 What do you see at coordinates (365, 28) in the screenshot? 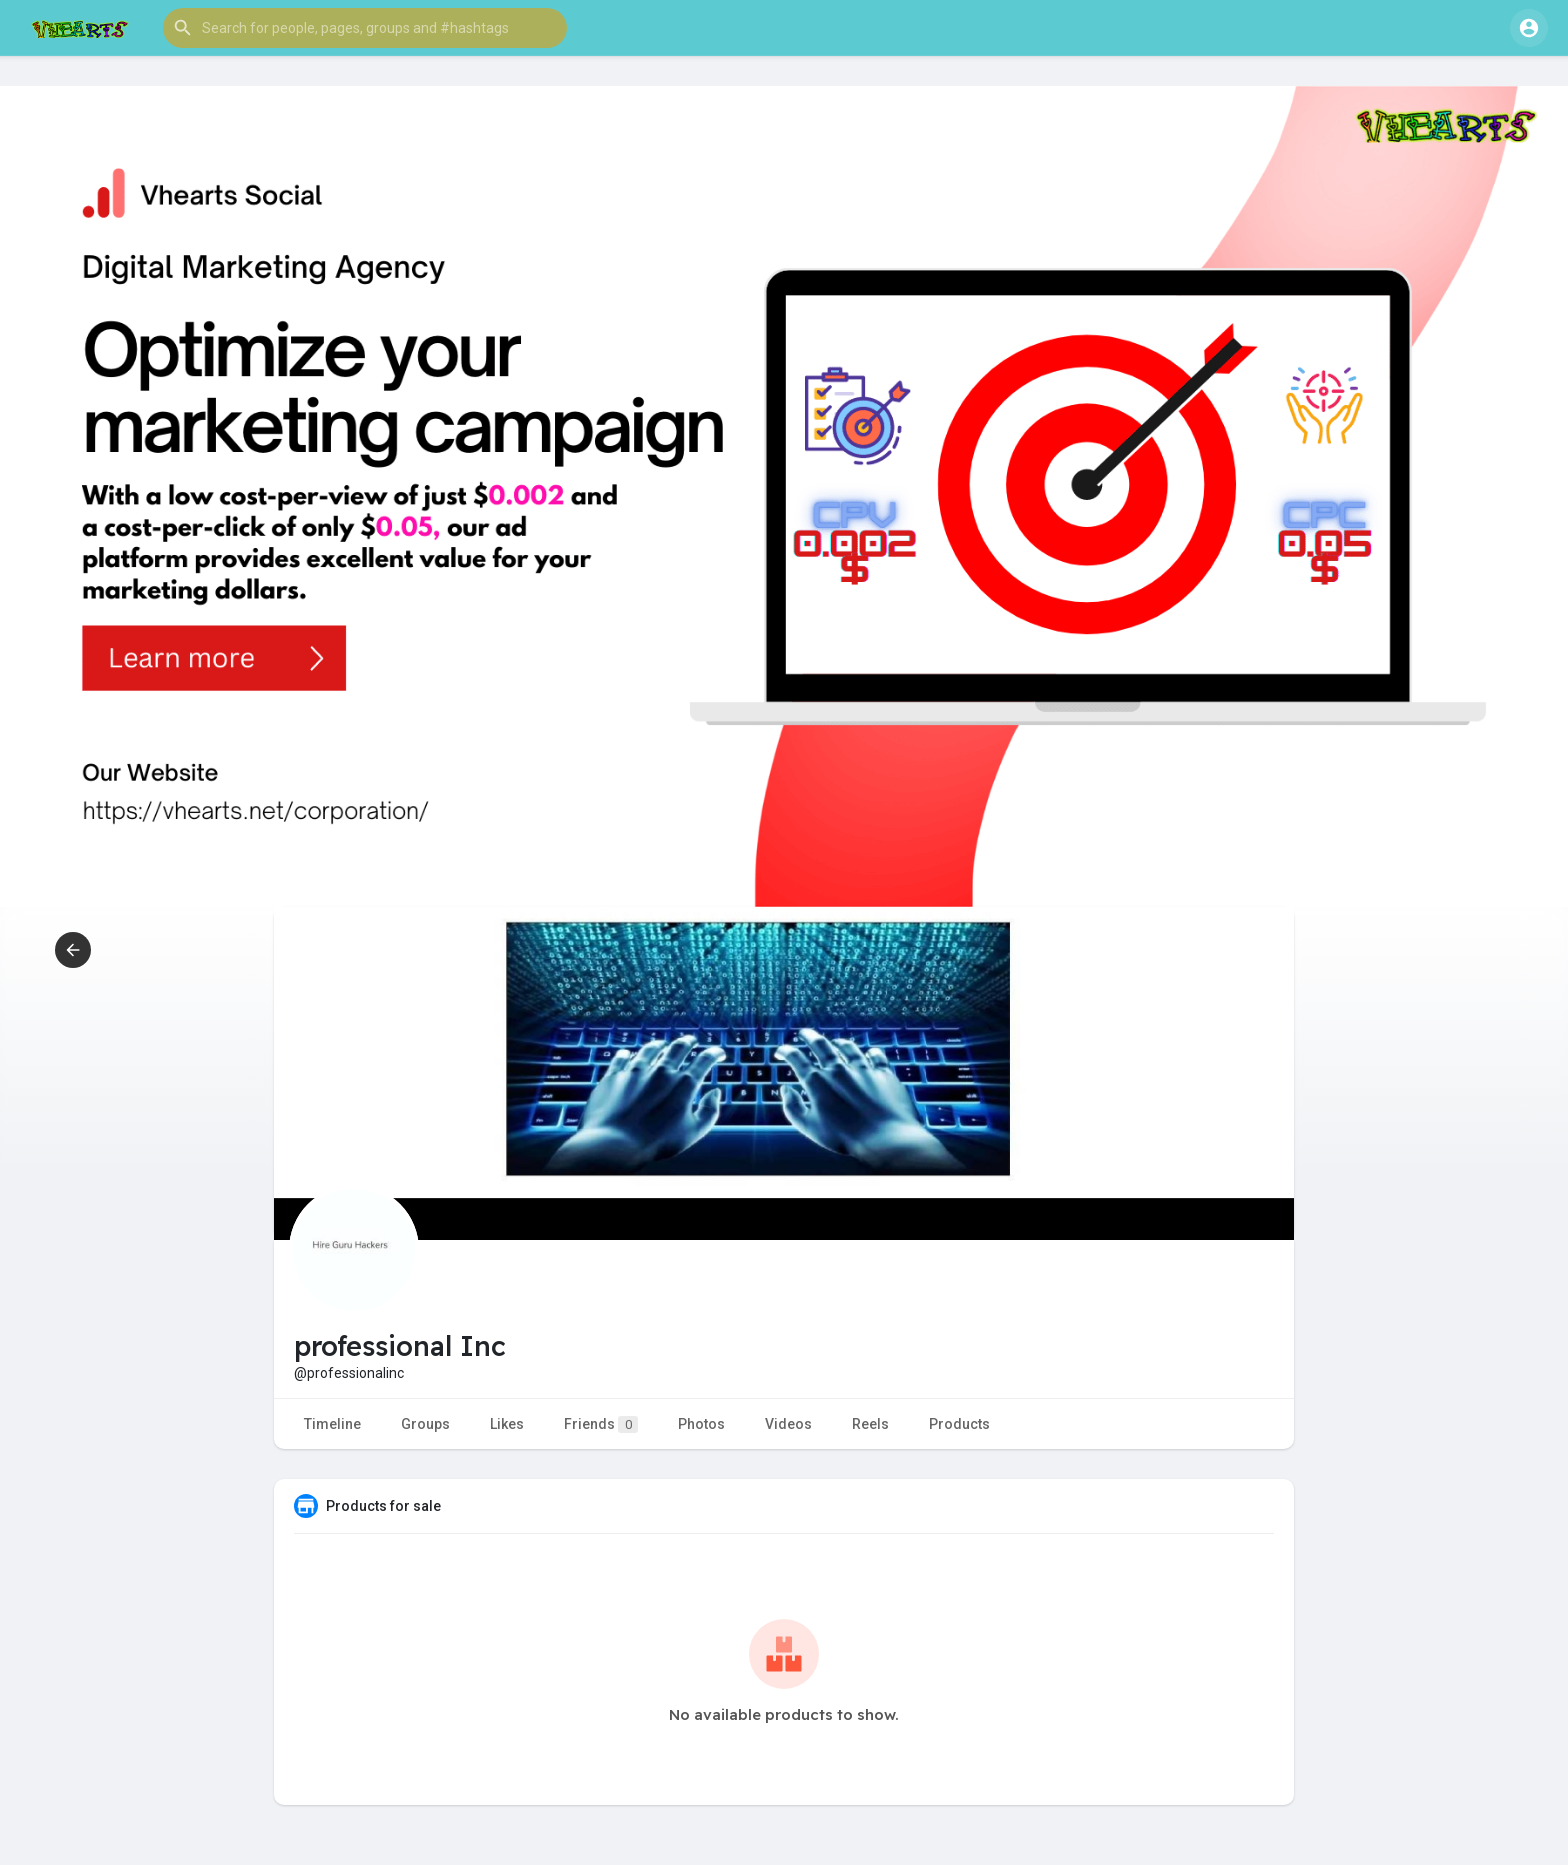
I see `[button]` at bounding box center [365, 28].